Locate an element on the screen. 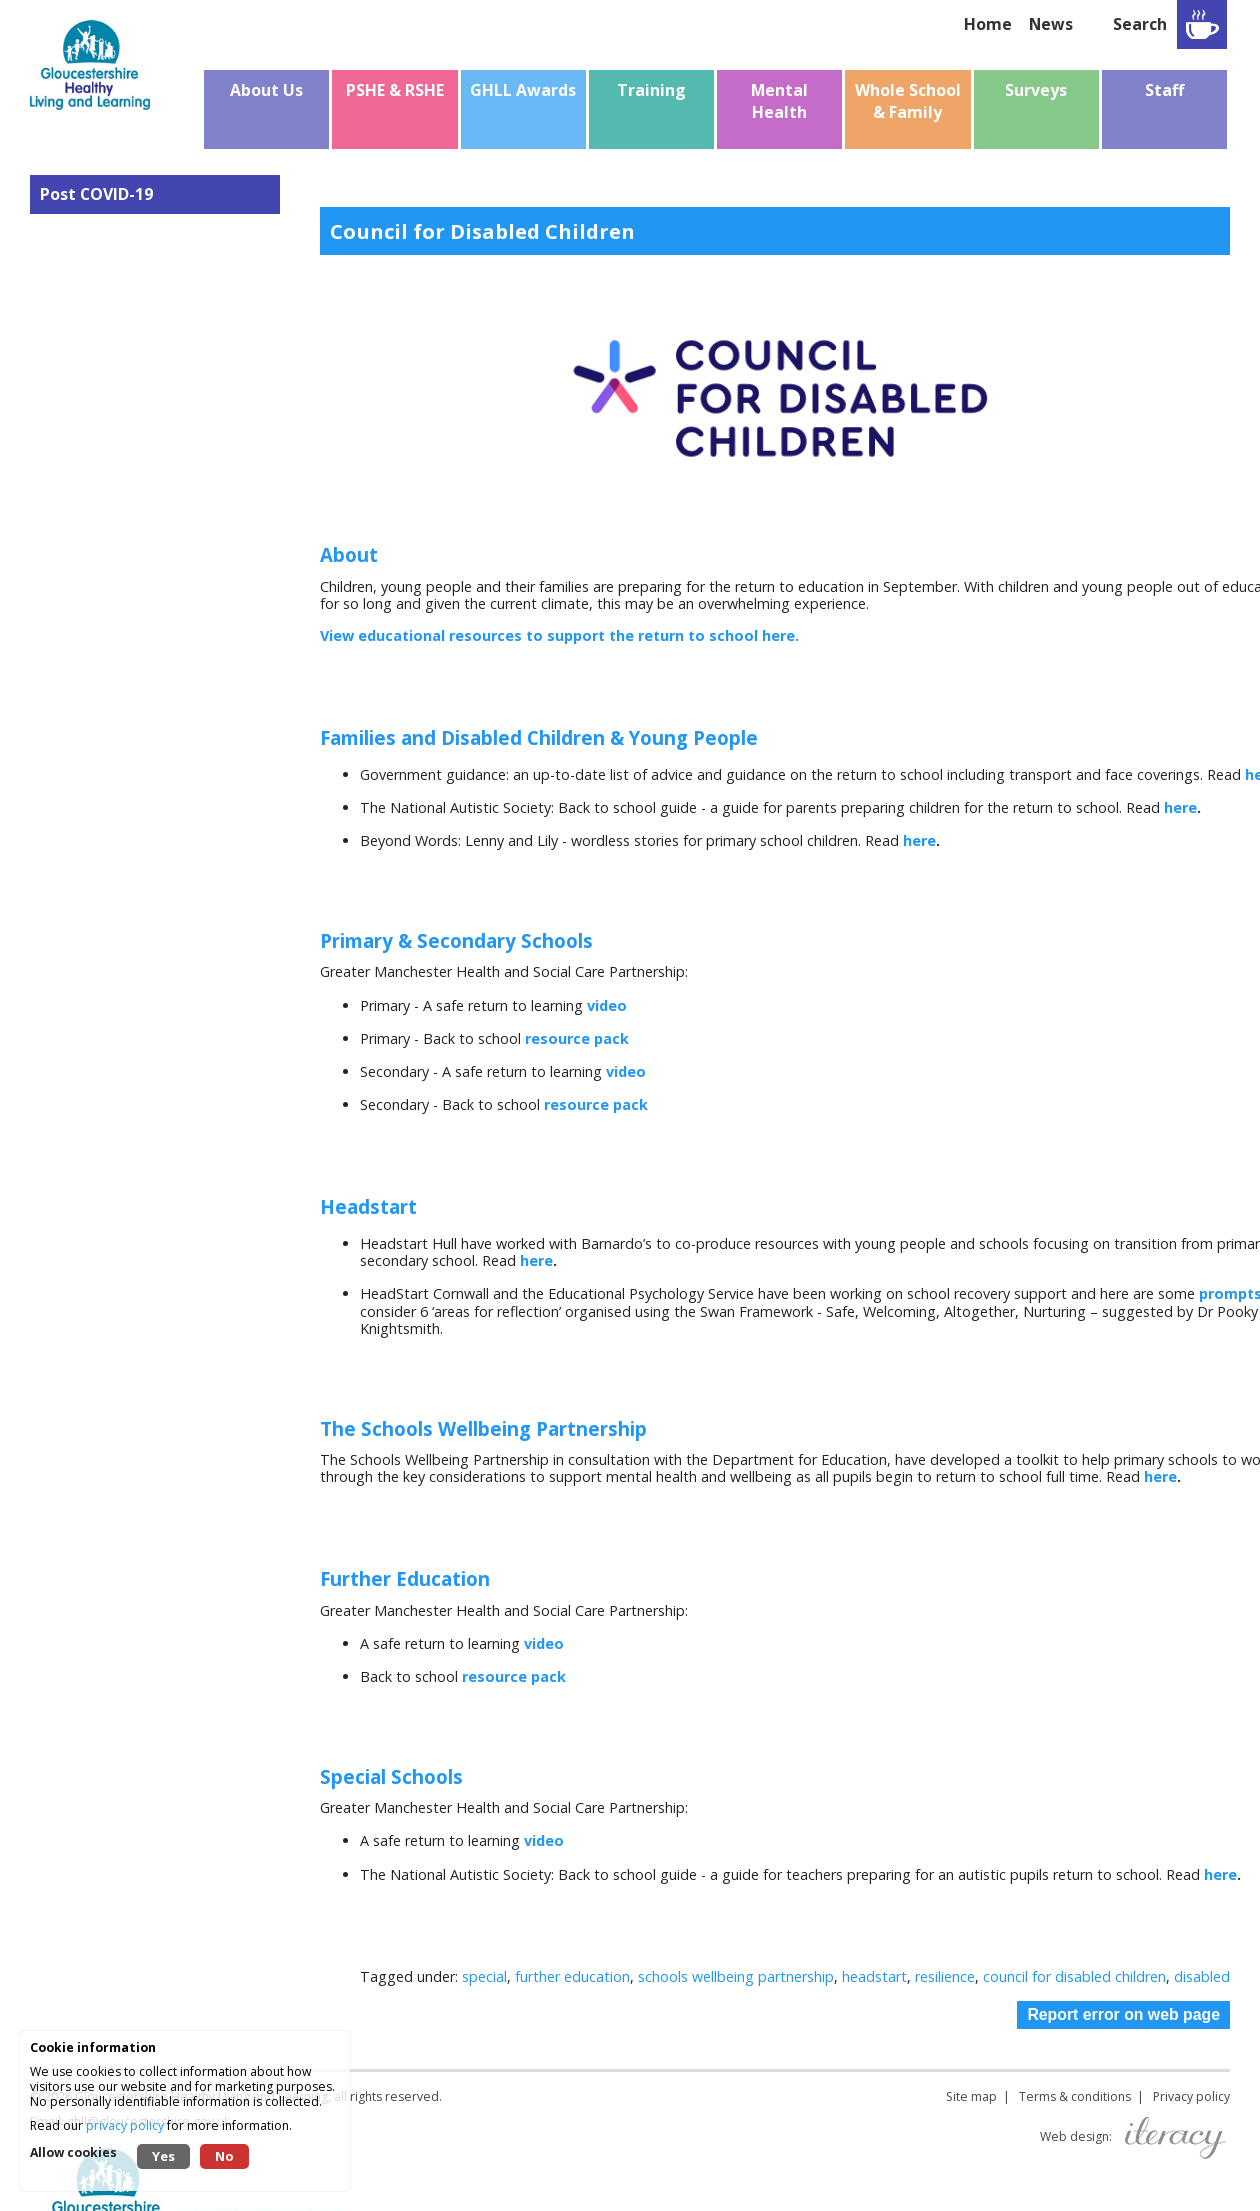 Image resolution: width=1260 pixels, height=2211 pixels. disabled is located at coordinates (1202, 1976).